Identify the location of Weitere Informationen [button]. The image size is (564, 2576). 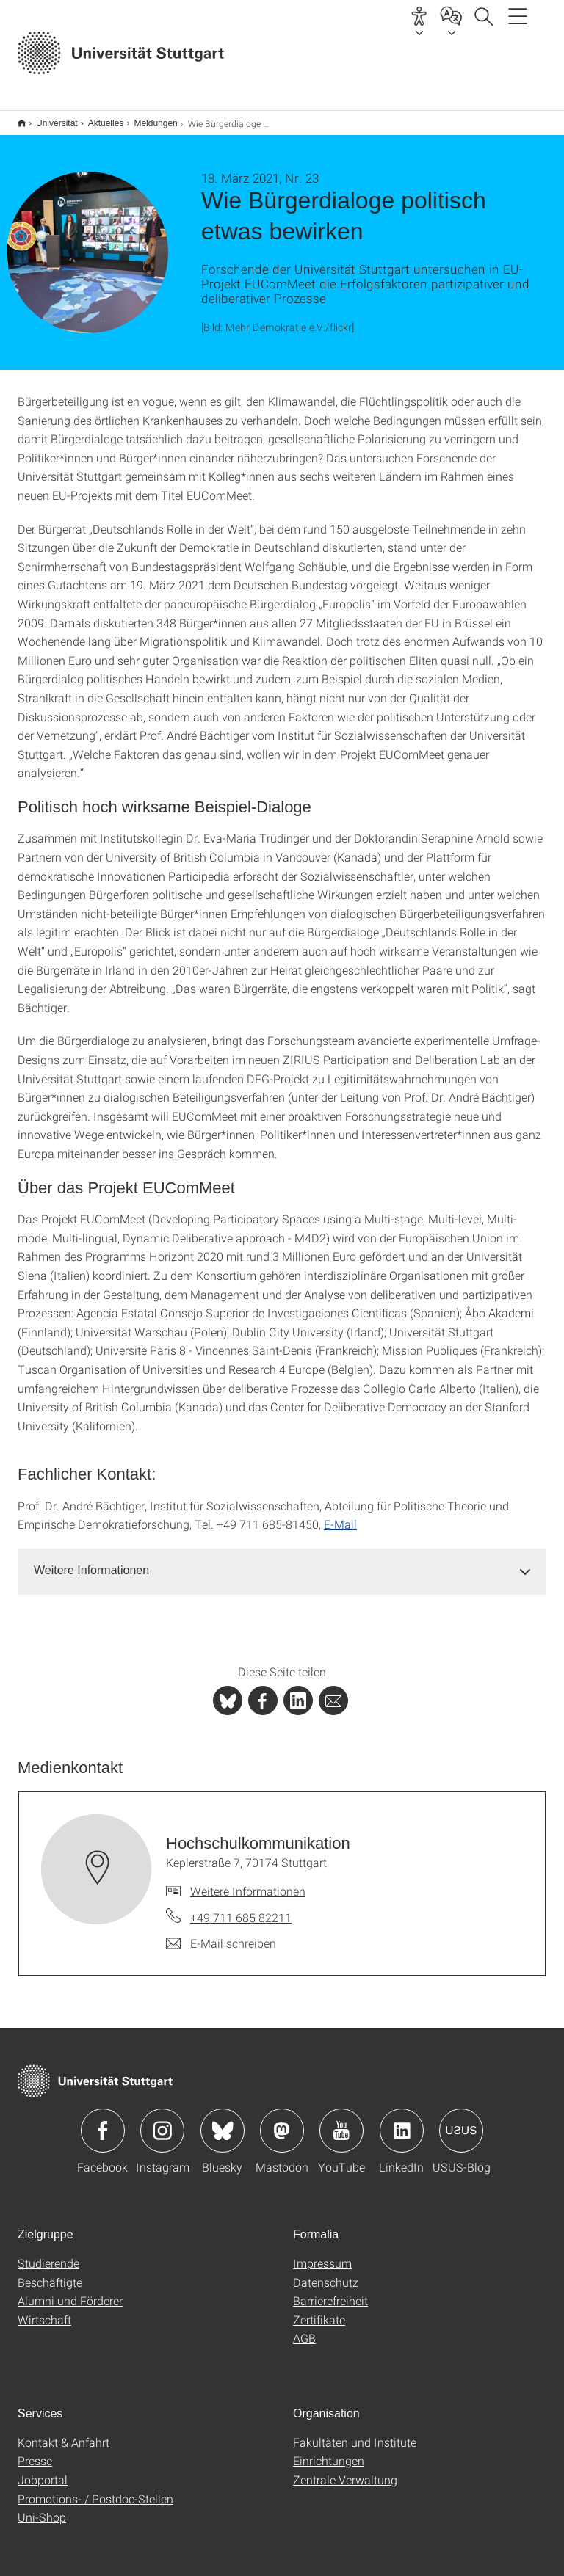
(91, 1560).